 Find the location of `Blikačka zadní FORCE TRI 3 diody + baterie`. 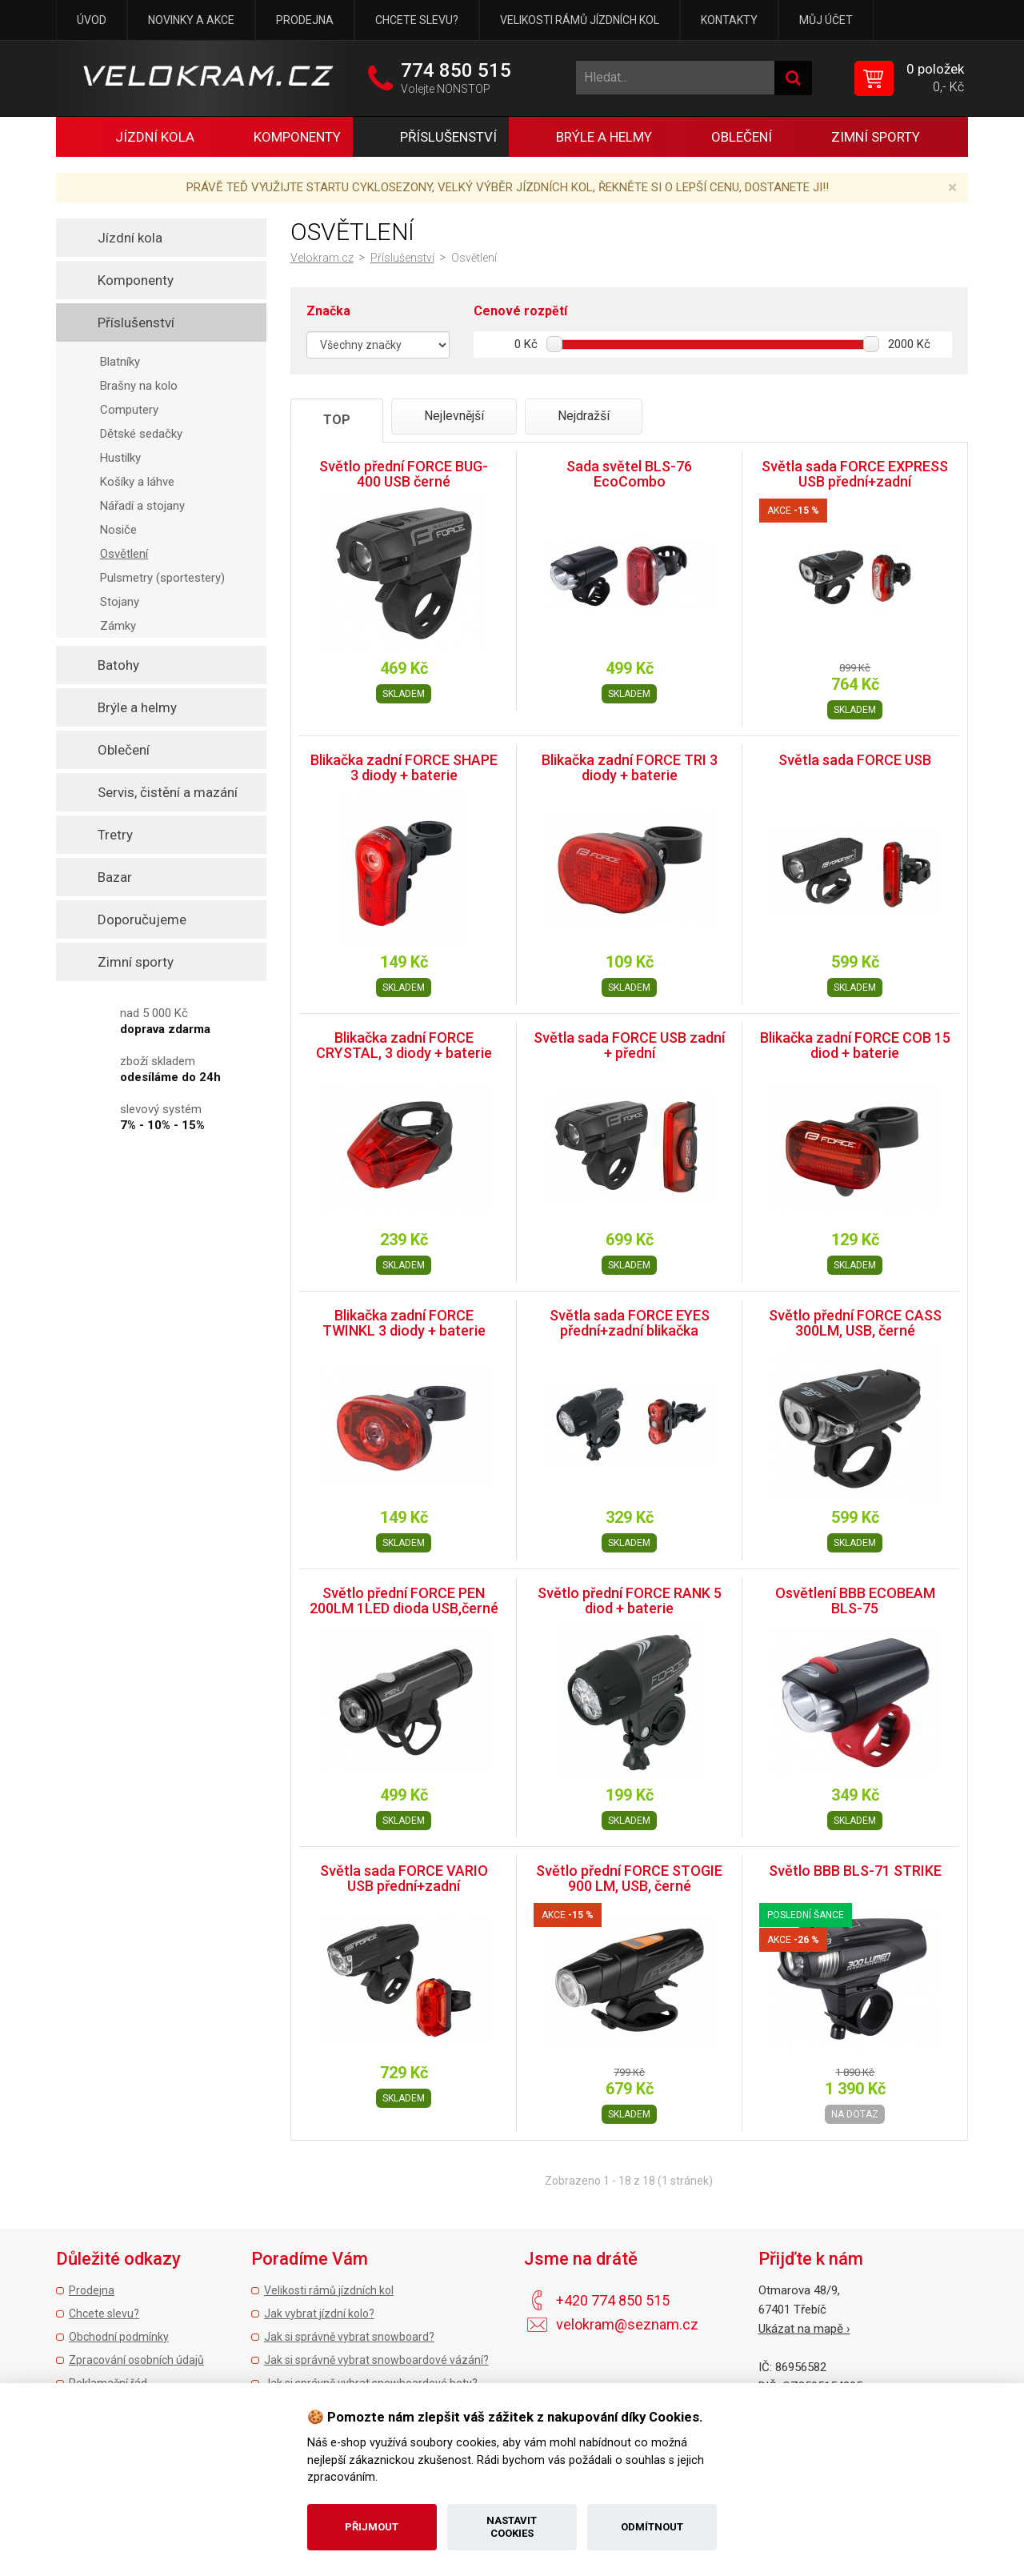

Blikačka zadní FORCE TRI 3 diody + baterie is located at coordinates (630, 767).